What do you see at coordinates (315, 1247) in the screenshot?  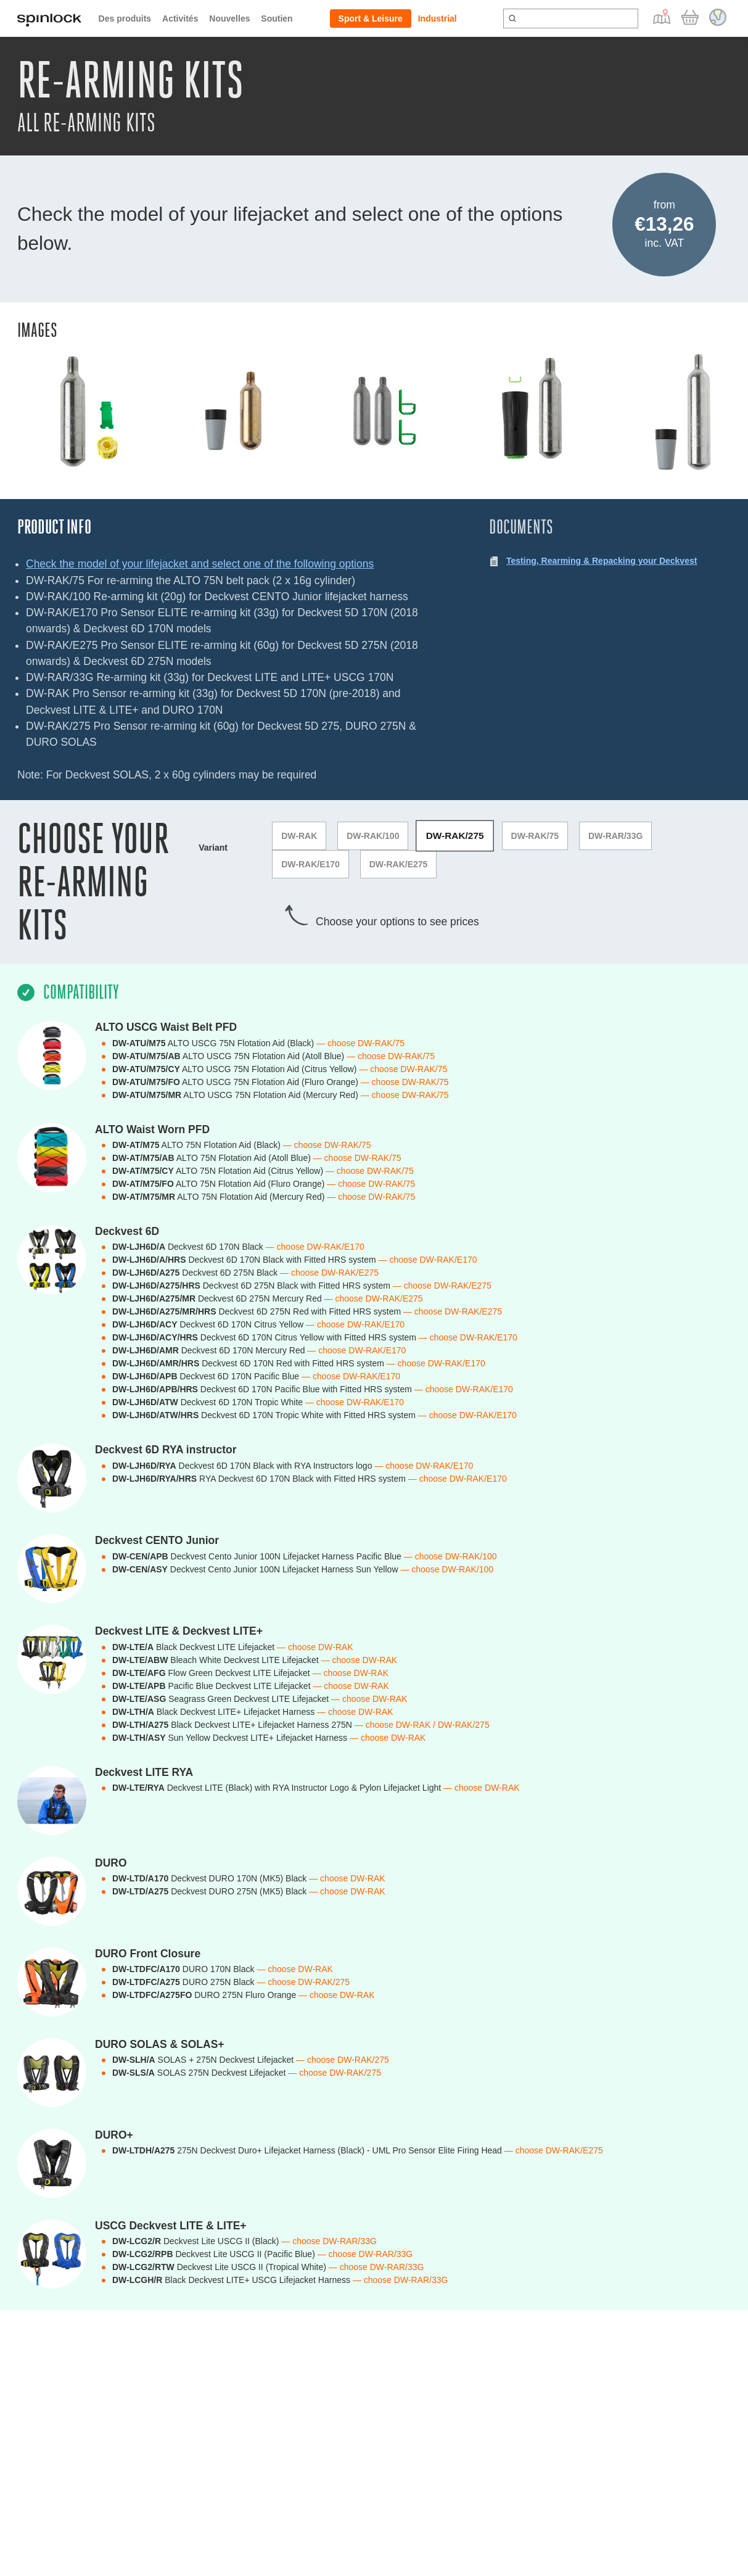 I see `— choose DW-RAK/E170` at bounding box center [315, 1247].